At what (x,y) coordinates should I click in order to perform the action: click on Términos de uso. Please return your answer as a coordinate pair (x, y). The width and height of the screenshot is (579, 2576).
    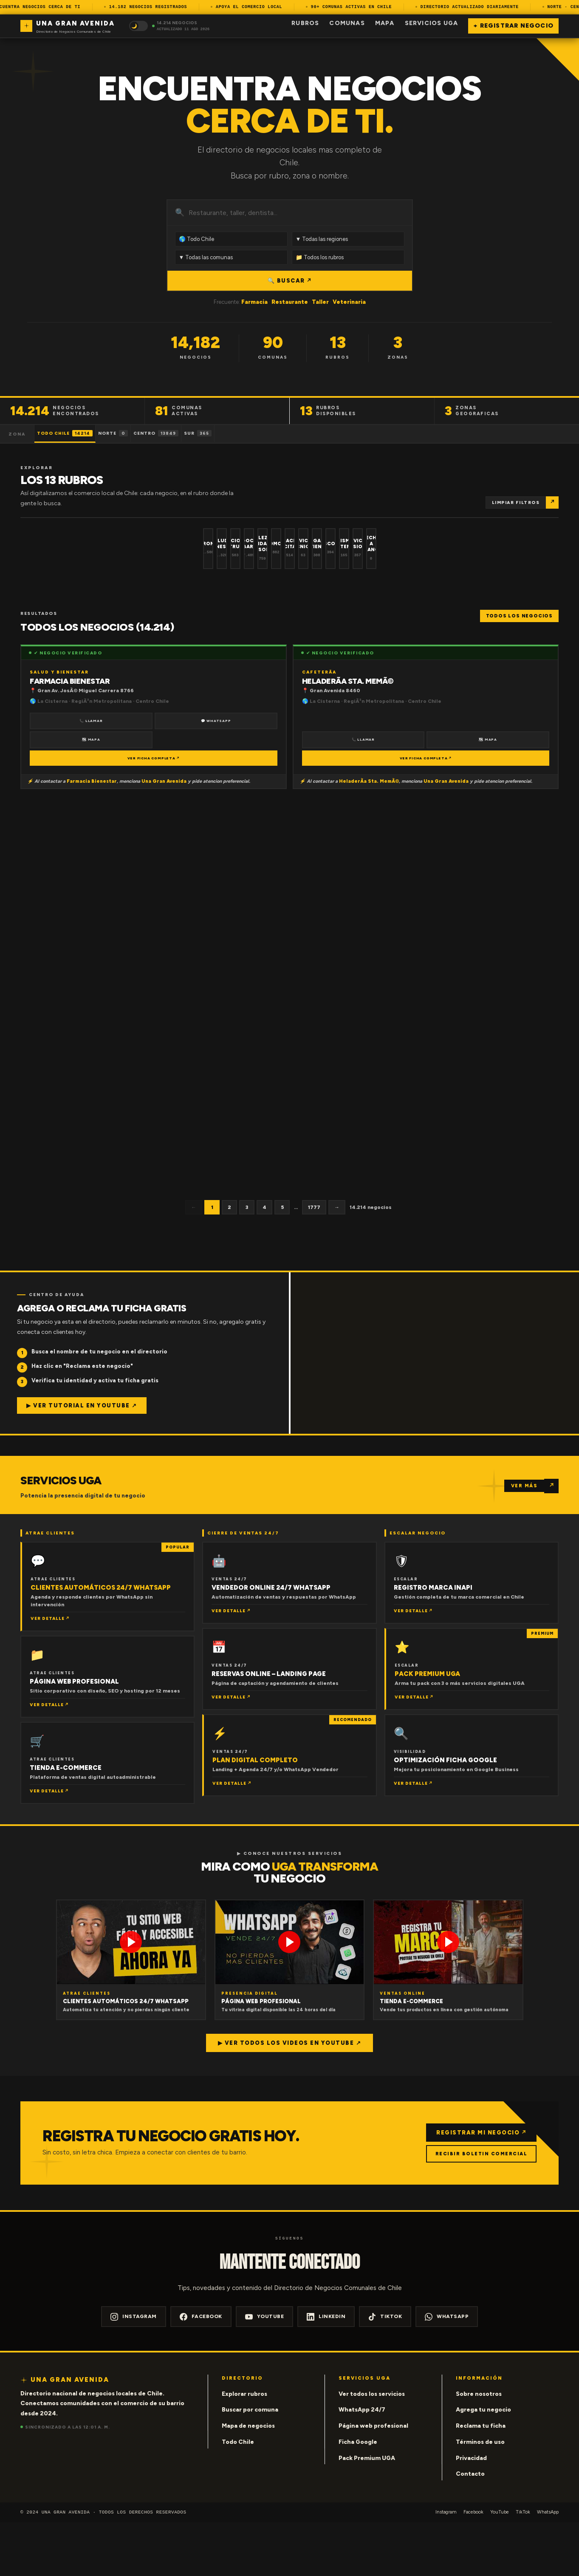
    Looking at the image, I should click on (480, 2495).